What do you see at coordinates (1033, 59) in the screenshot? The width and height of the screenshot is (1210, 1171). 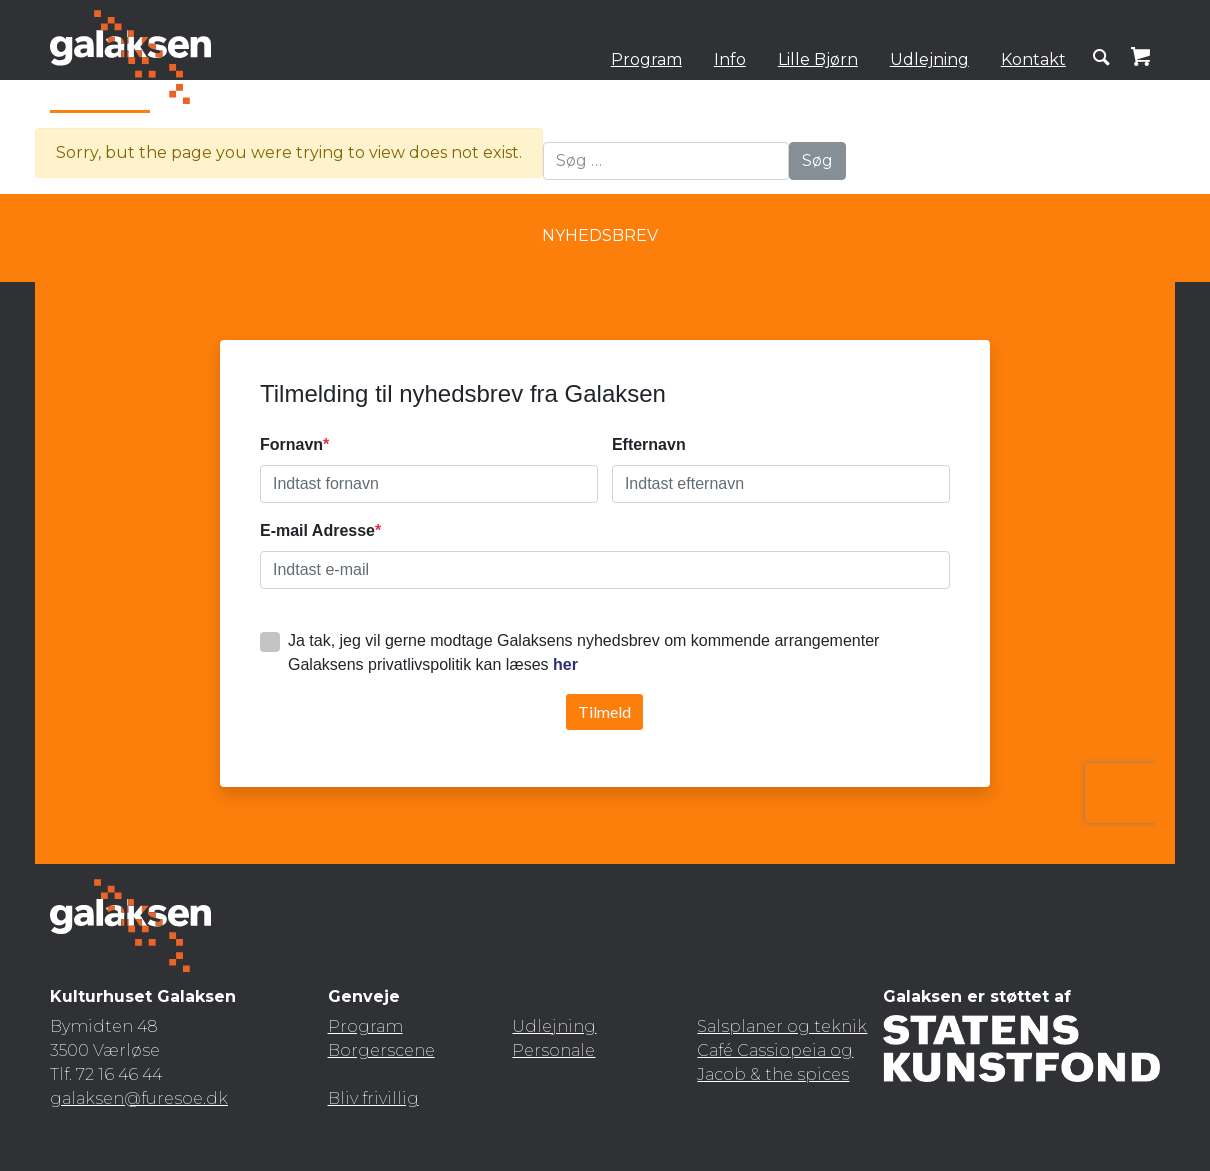 I see `Kontakt` at bounding box center [1033, 59].